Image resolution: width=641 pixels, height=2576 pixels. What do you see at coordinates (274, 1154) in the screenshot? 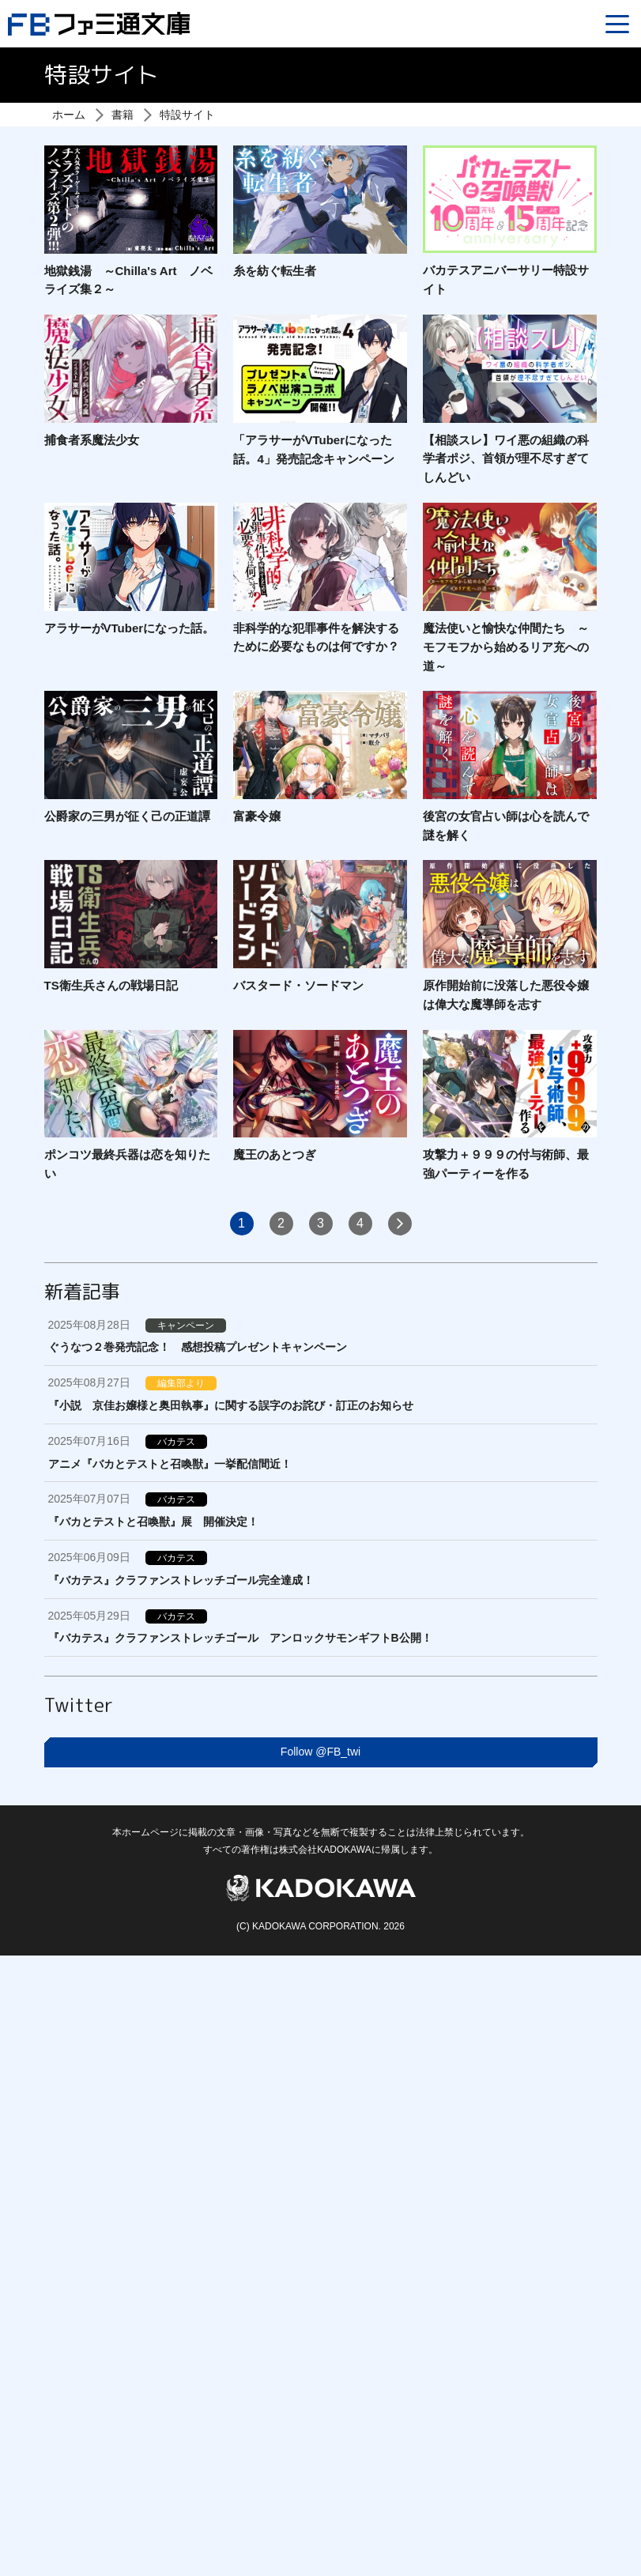
I see `魔王のあとつぎ` at bounding box center [274, 1154].